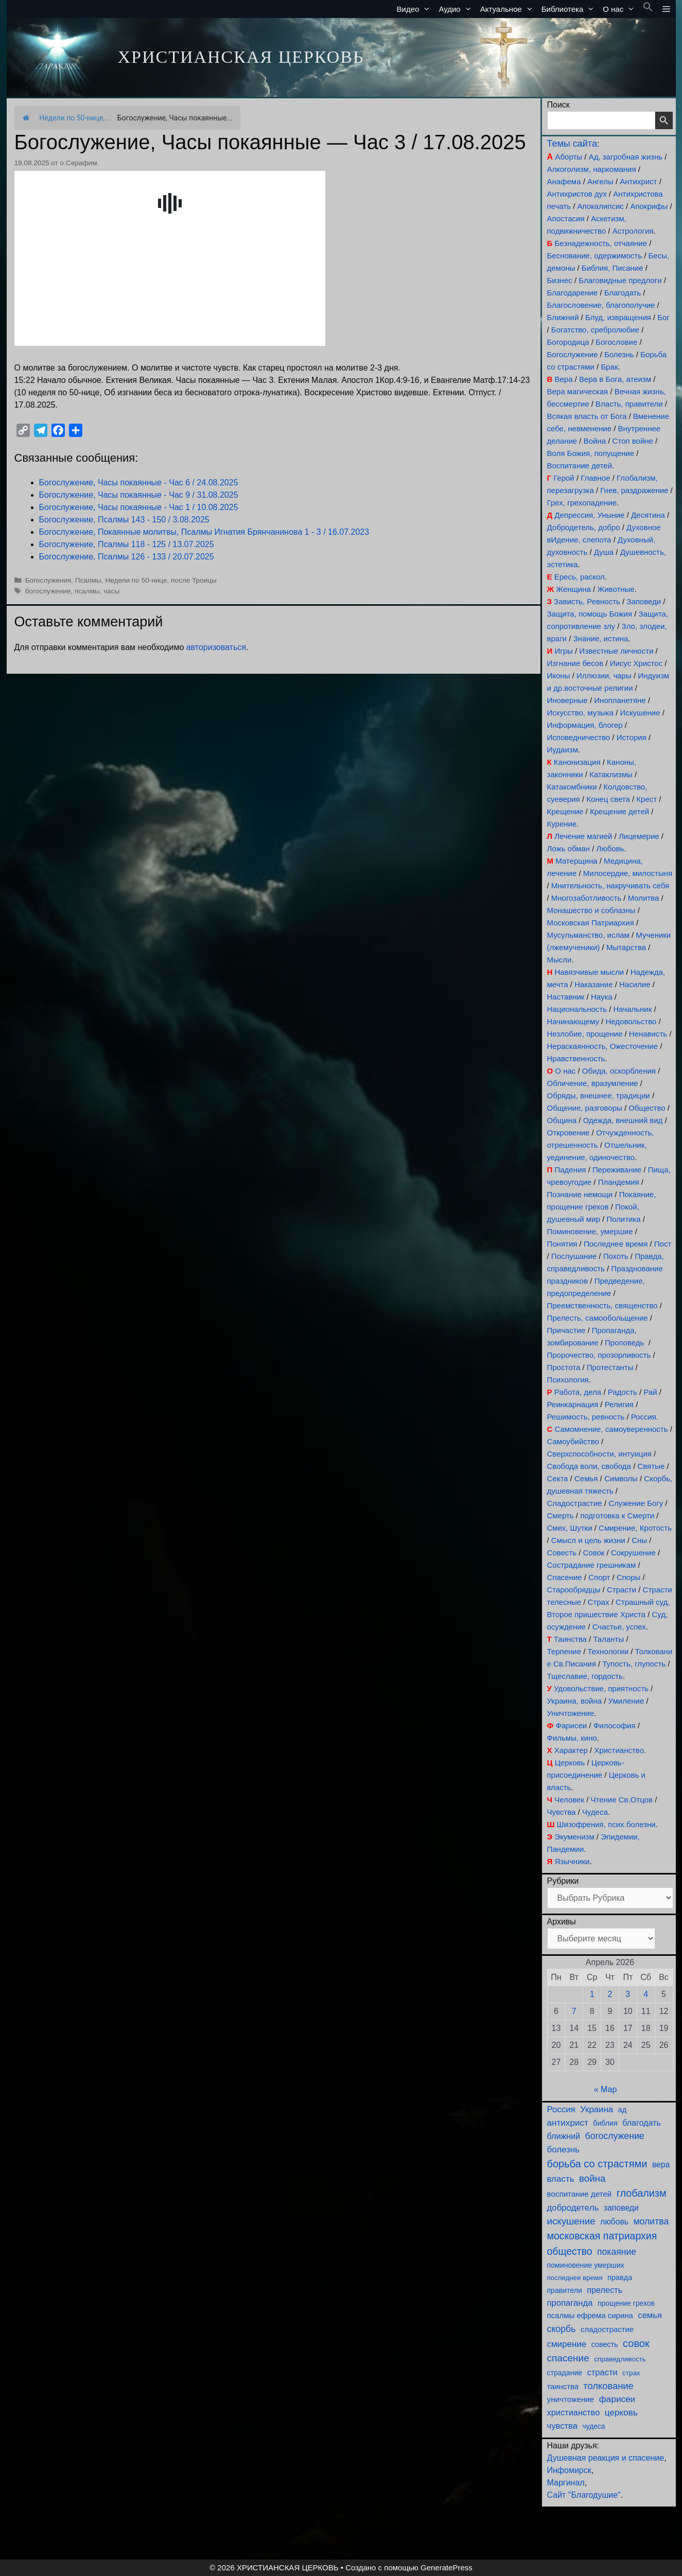 This screenshot has height=2576, width=682. What do you see at coordinates (570, 2399) in the screenshot?
I see `уничтожение [уничтожение (124 элемента)]` at bounding box center [570, 2399].